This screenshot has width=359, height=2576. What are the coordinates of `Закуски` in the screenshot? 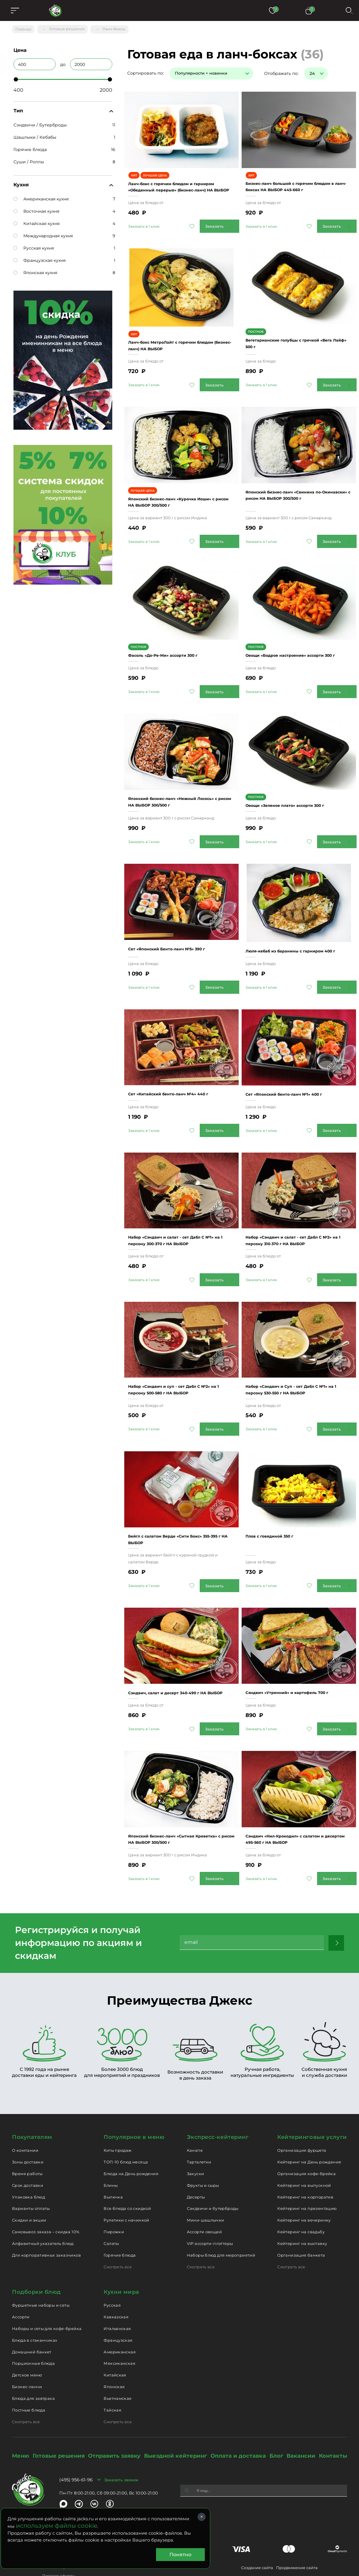 It's located at (195, 2127).